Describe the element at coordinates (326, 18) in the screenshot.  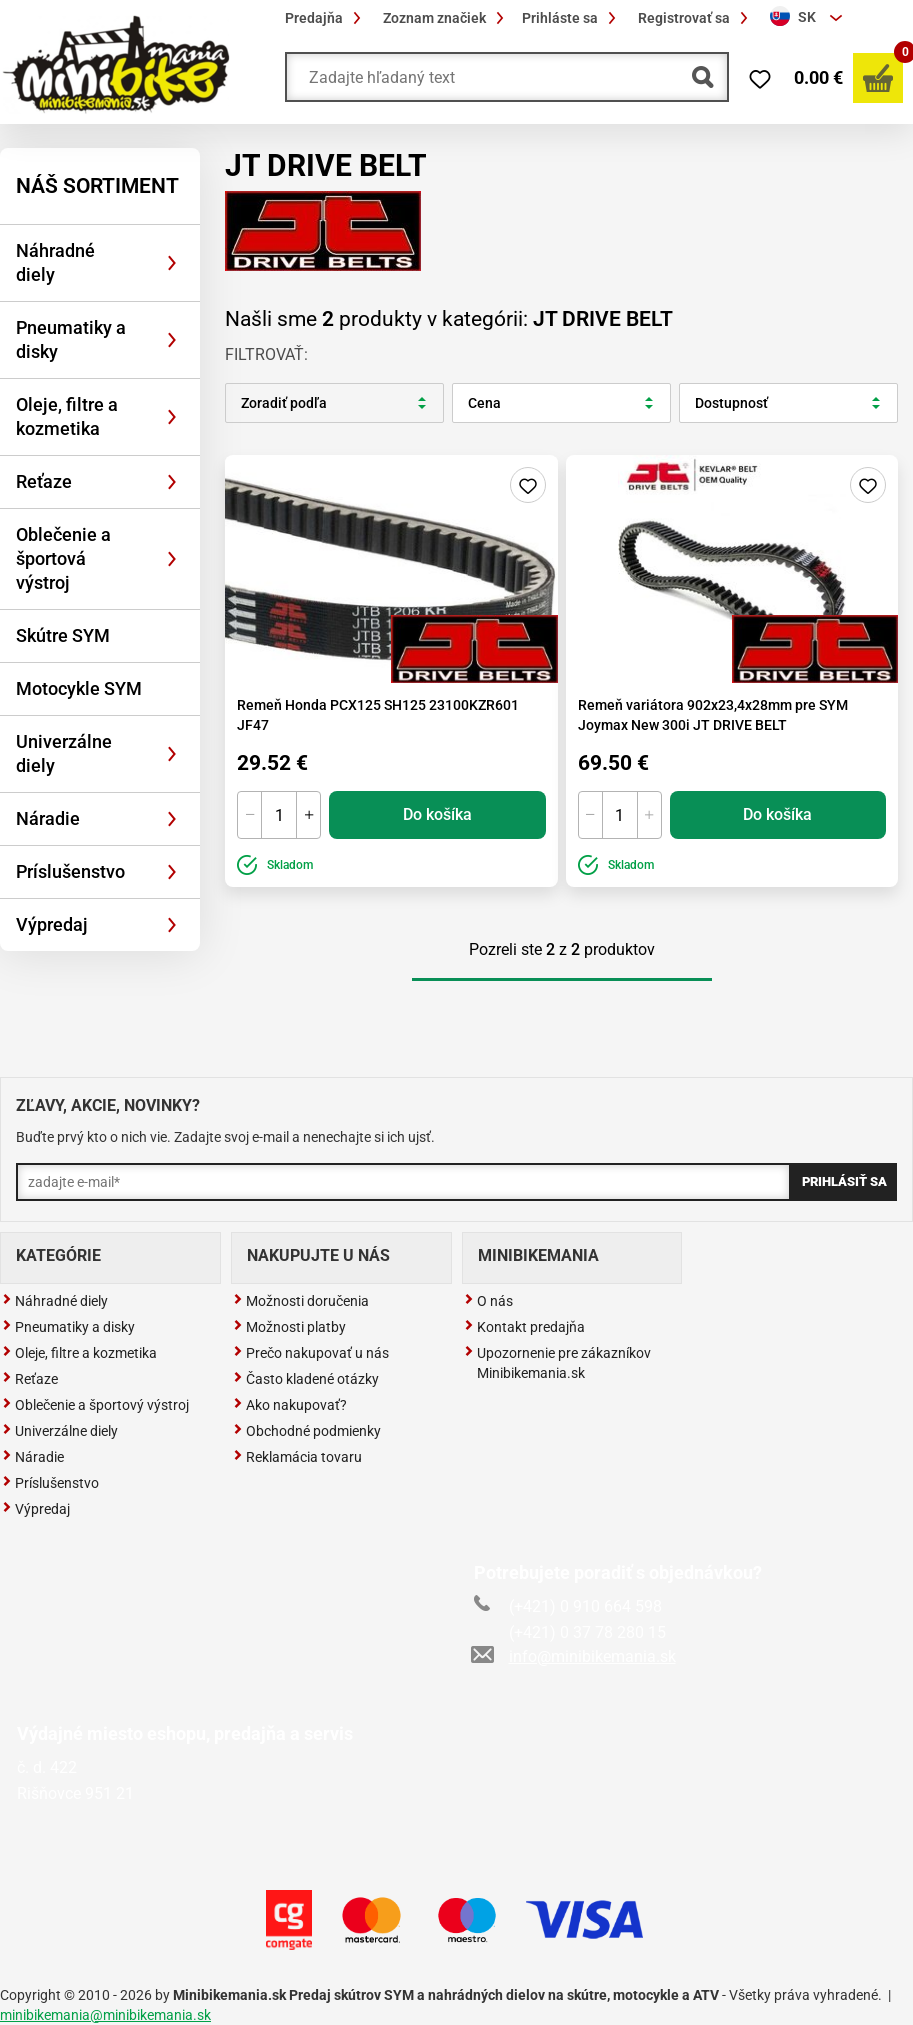
I see `Predajňa` at that location.